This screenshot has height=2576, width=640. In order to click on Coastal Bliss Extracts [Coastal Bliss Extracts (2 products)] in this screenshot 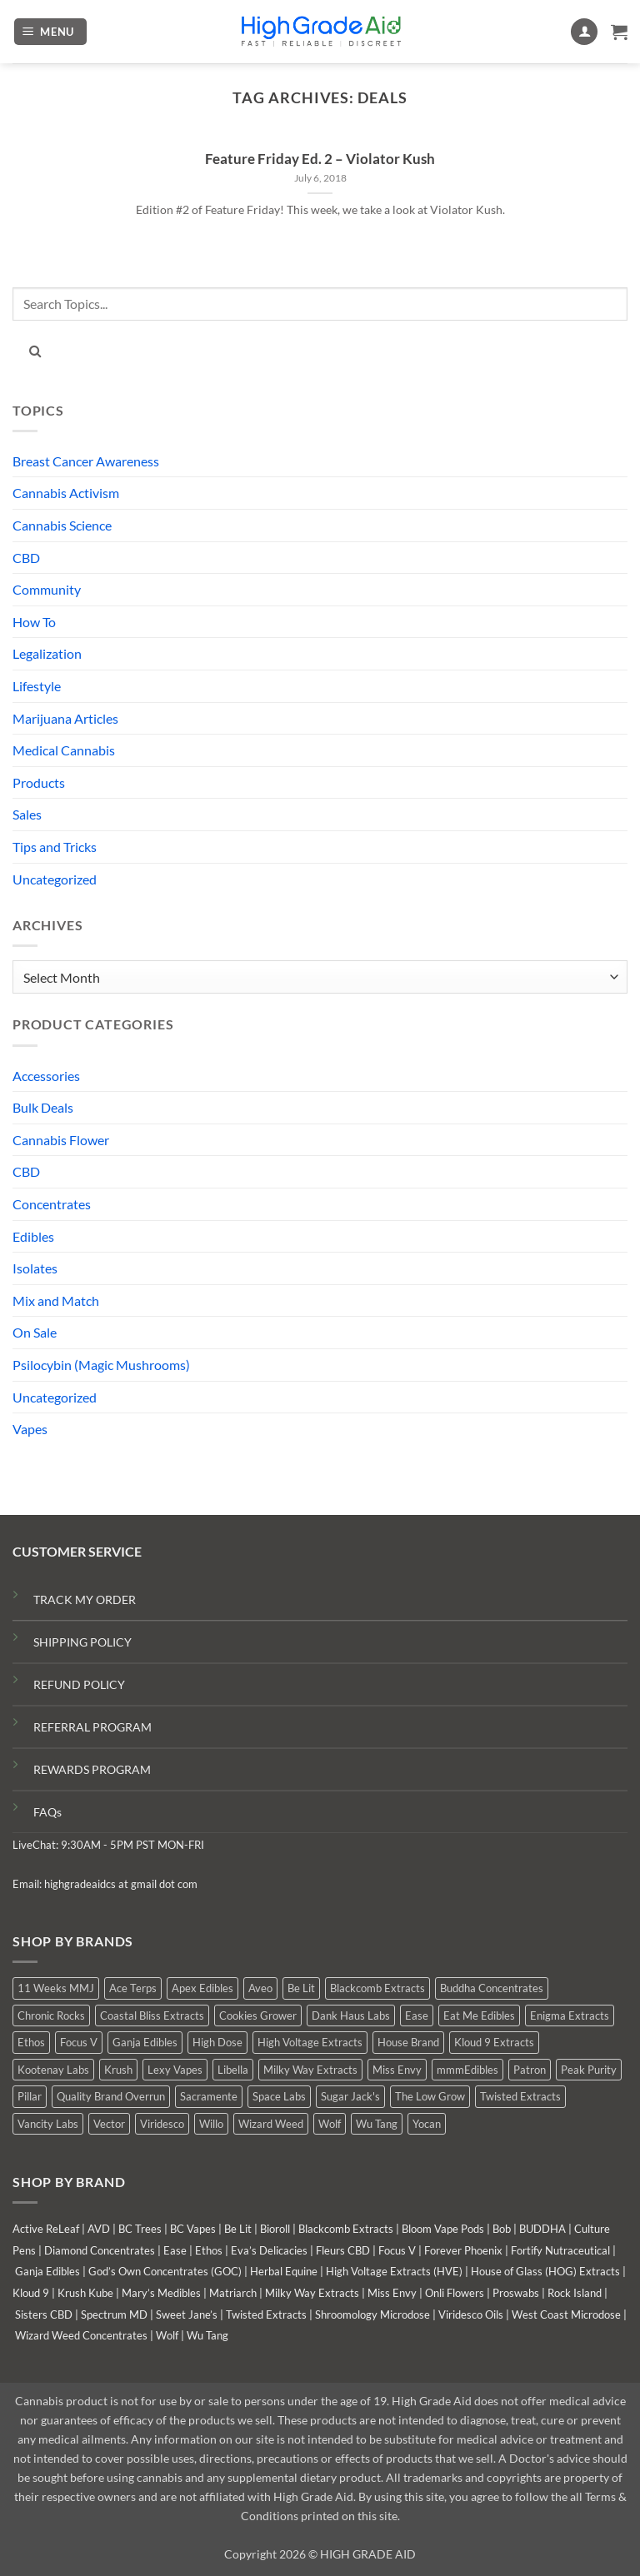, I will do `click(152, 2015)`.